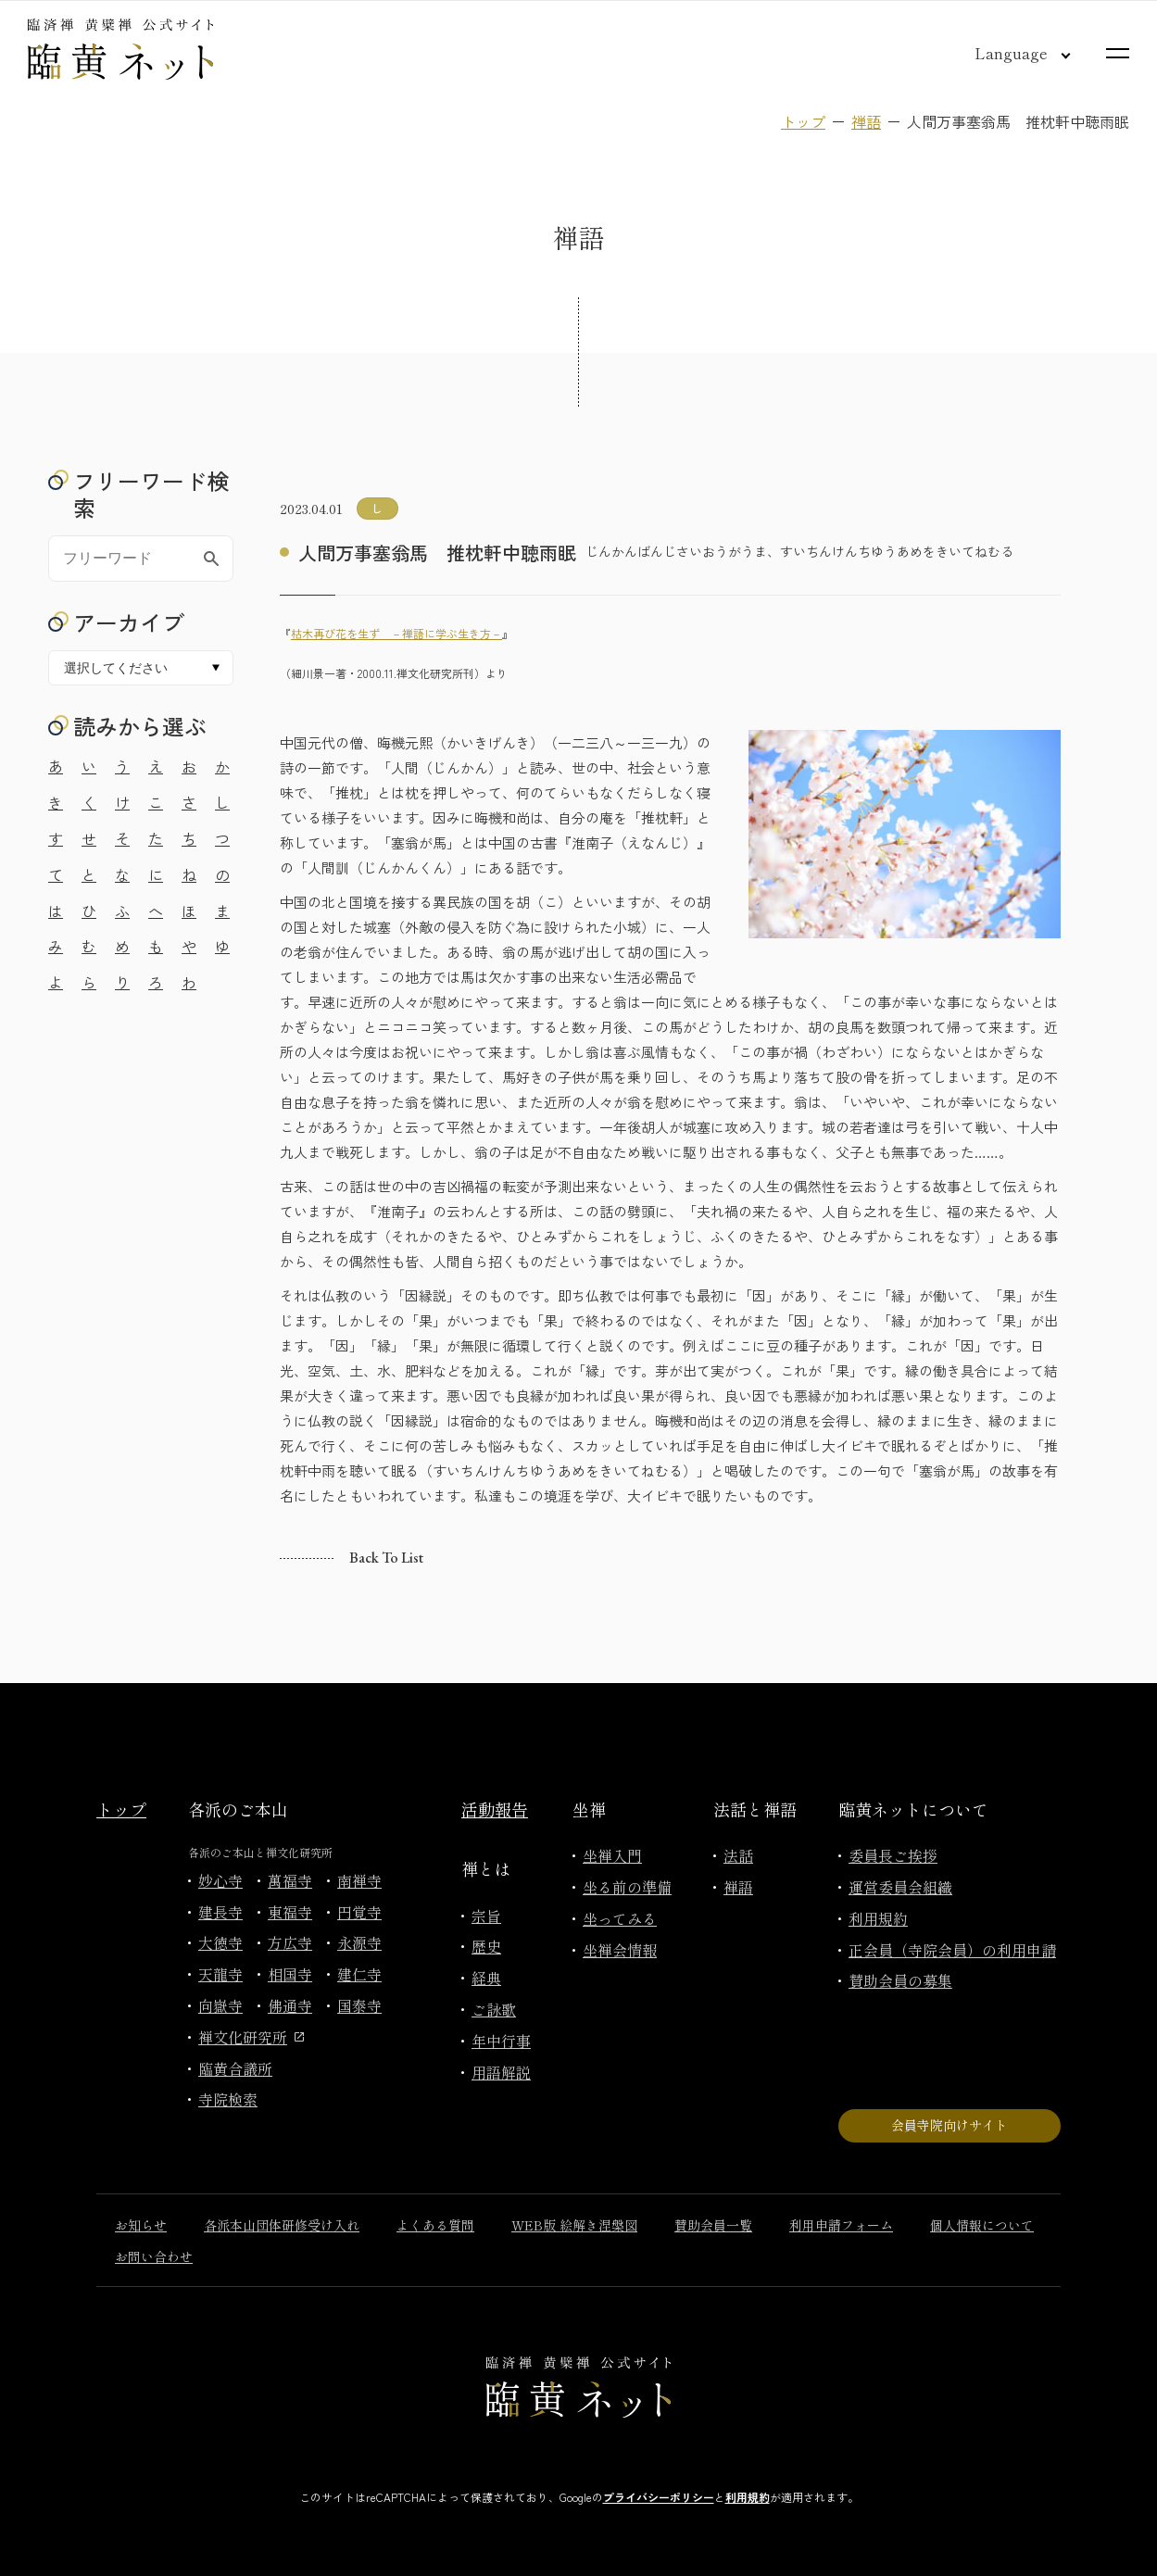  What do you see at coordinates (141, 2225) in the screenshot?
I see `お知らせ` at bounding box center [141, 2225].